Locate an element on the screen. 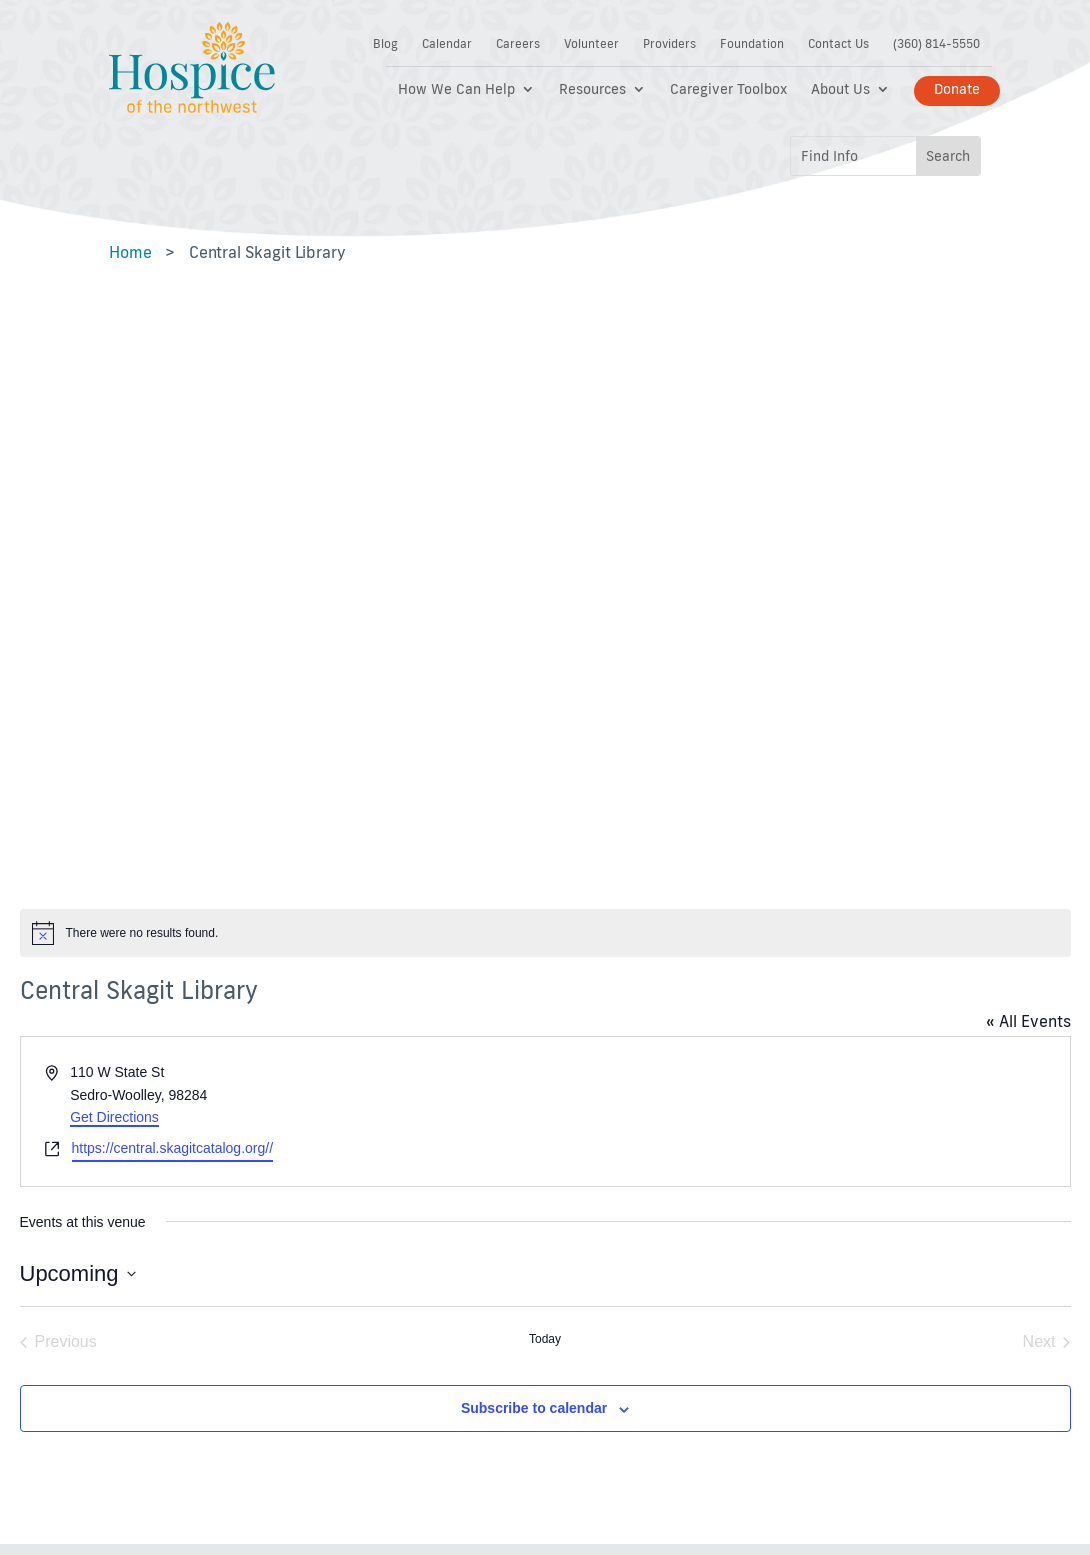 This screenshot has height=1555, width=1090. Calendar is located at coordinates (447, 44).